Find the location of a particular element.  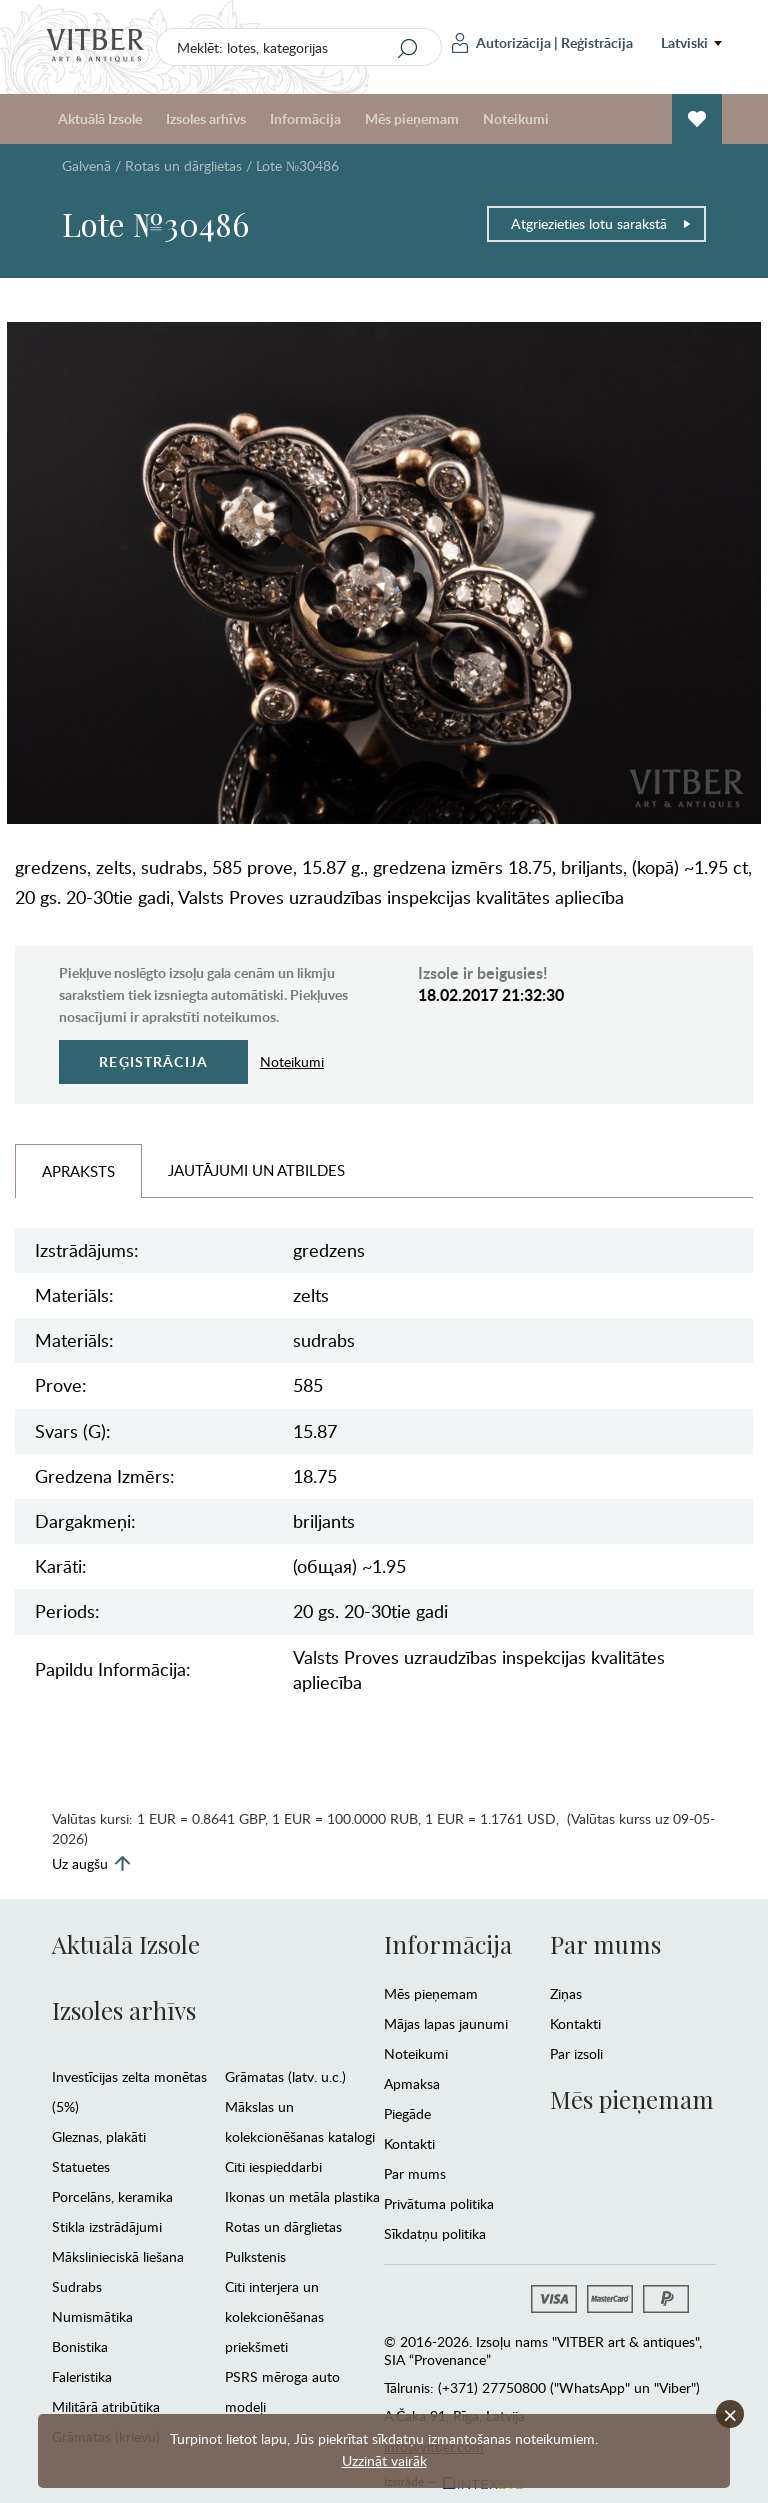

Grāmatas (latv. u.c.) is located at coordinates (285, 2076).